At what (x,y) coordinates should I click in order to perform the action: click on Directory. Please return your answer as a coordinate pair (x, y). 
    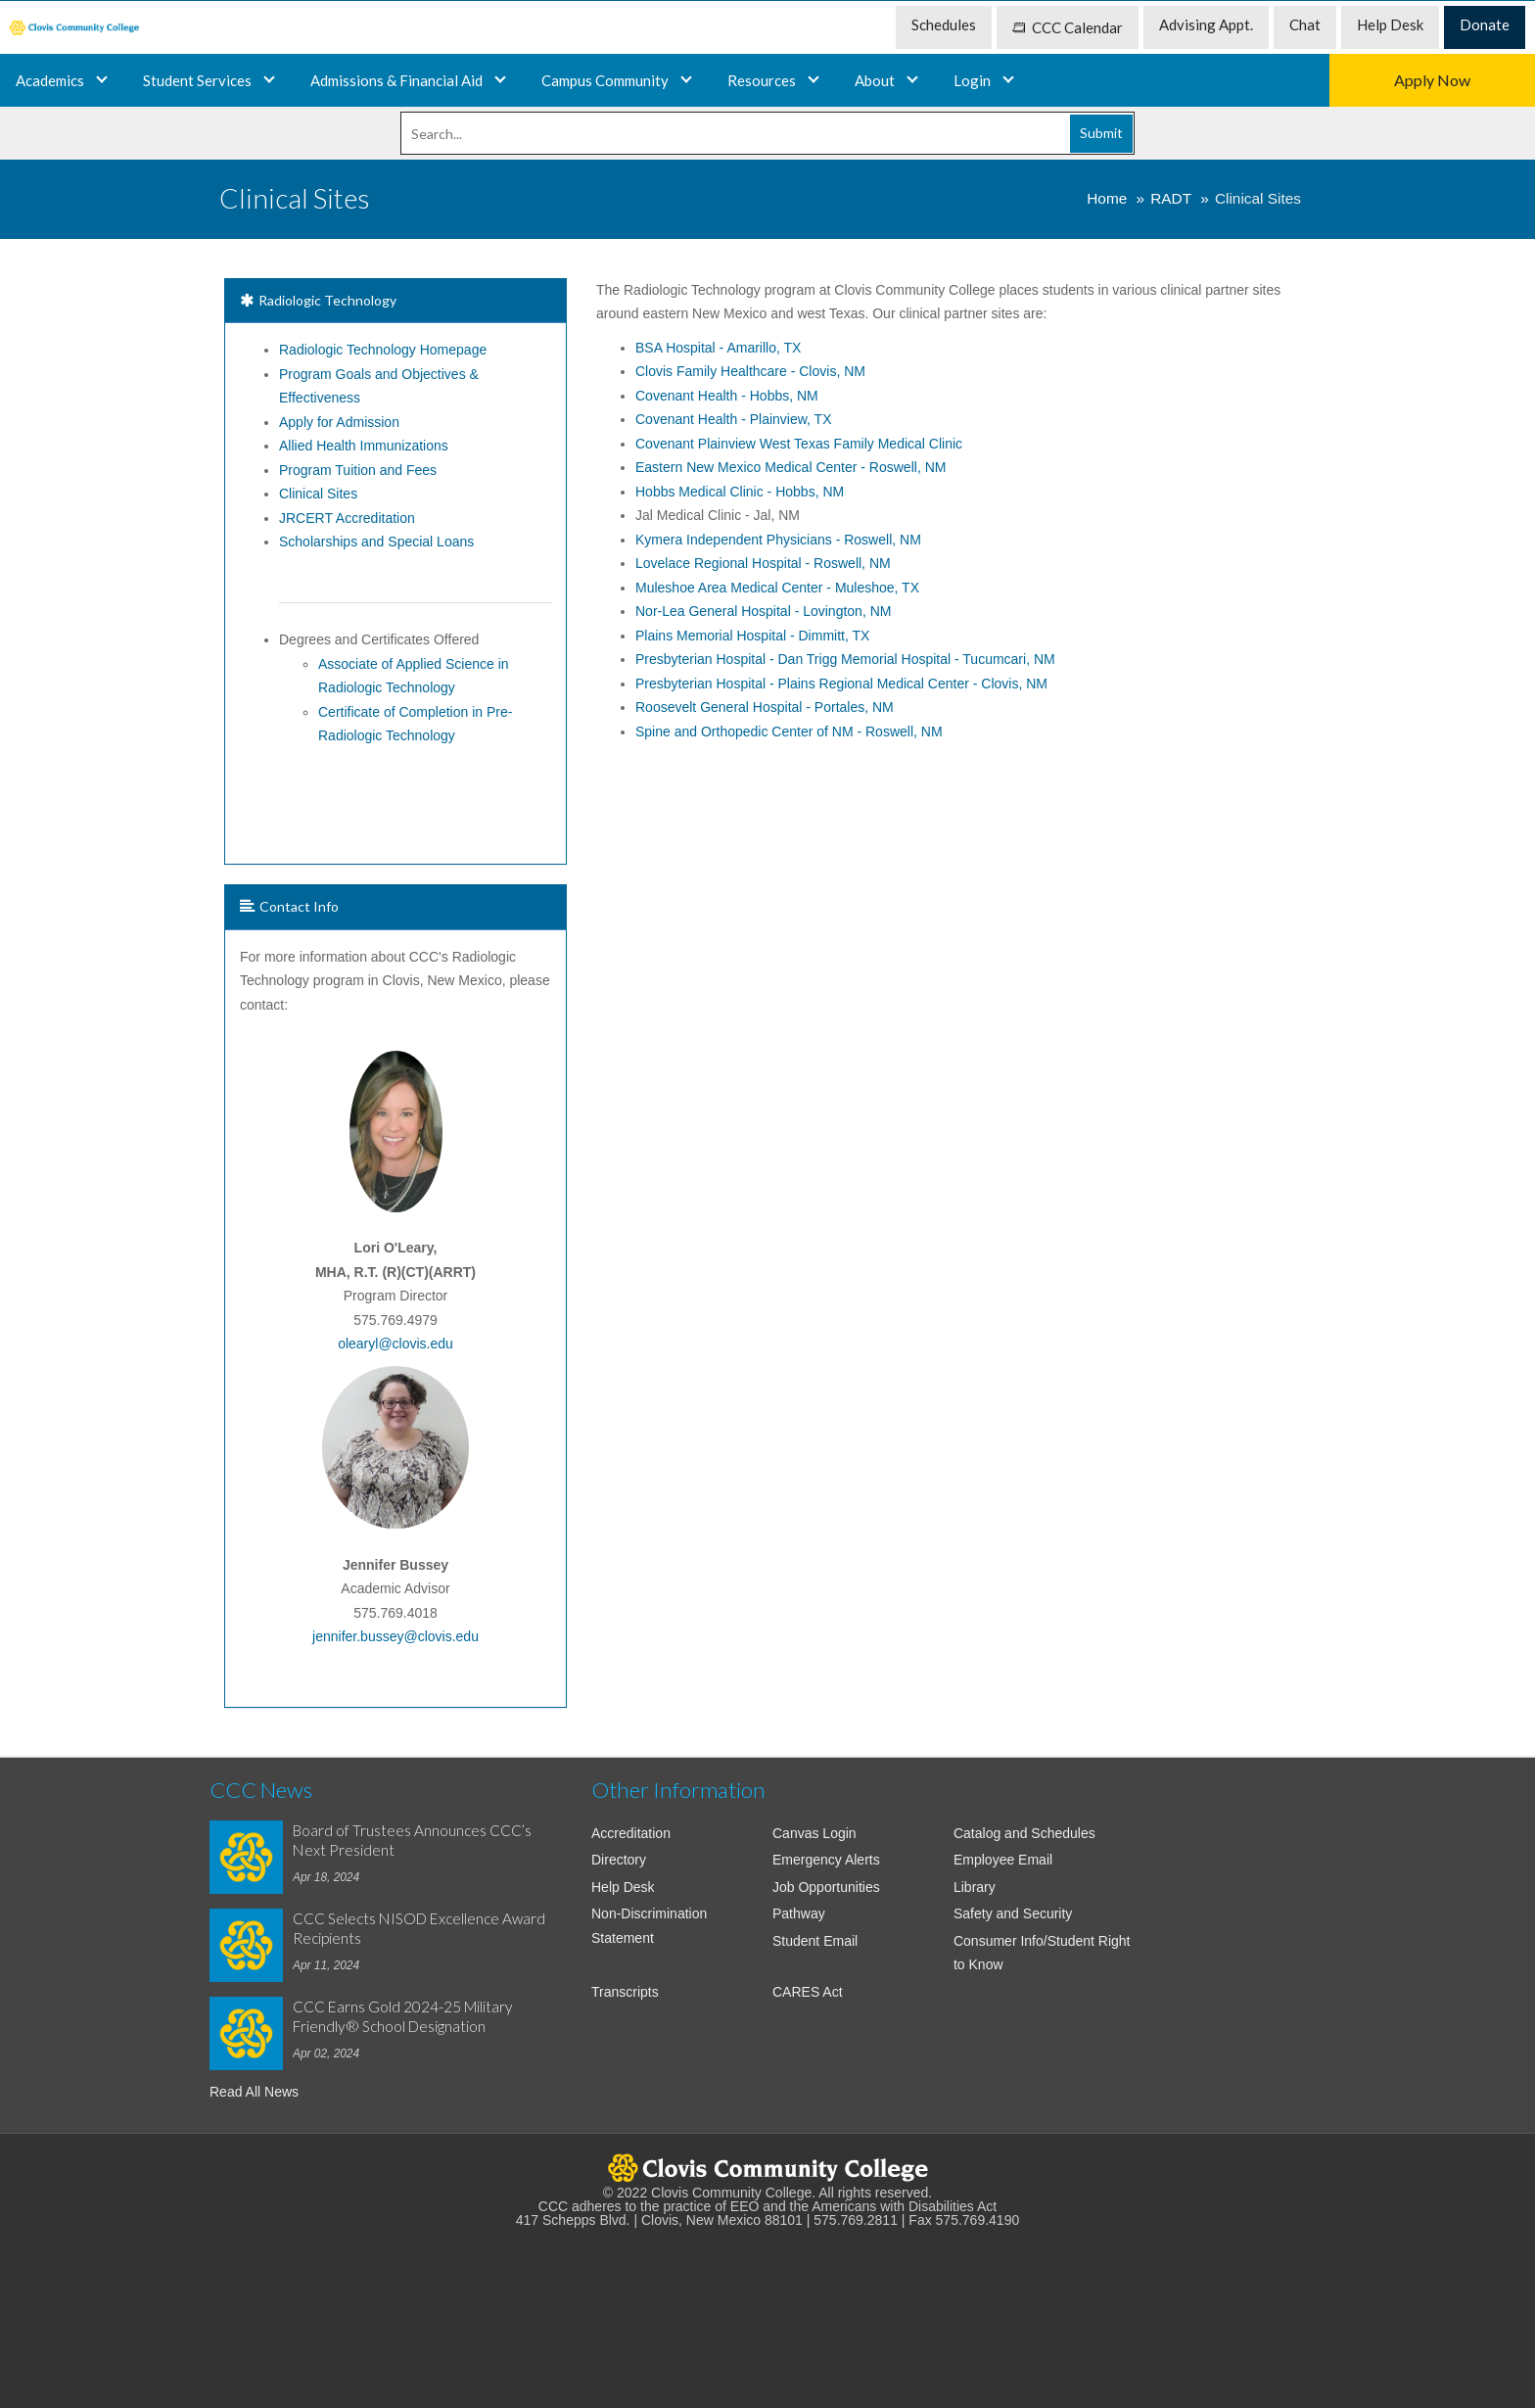
    Looking at the image, I should click on (618, 1859).